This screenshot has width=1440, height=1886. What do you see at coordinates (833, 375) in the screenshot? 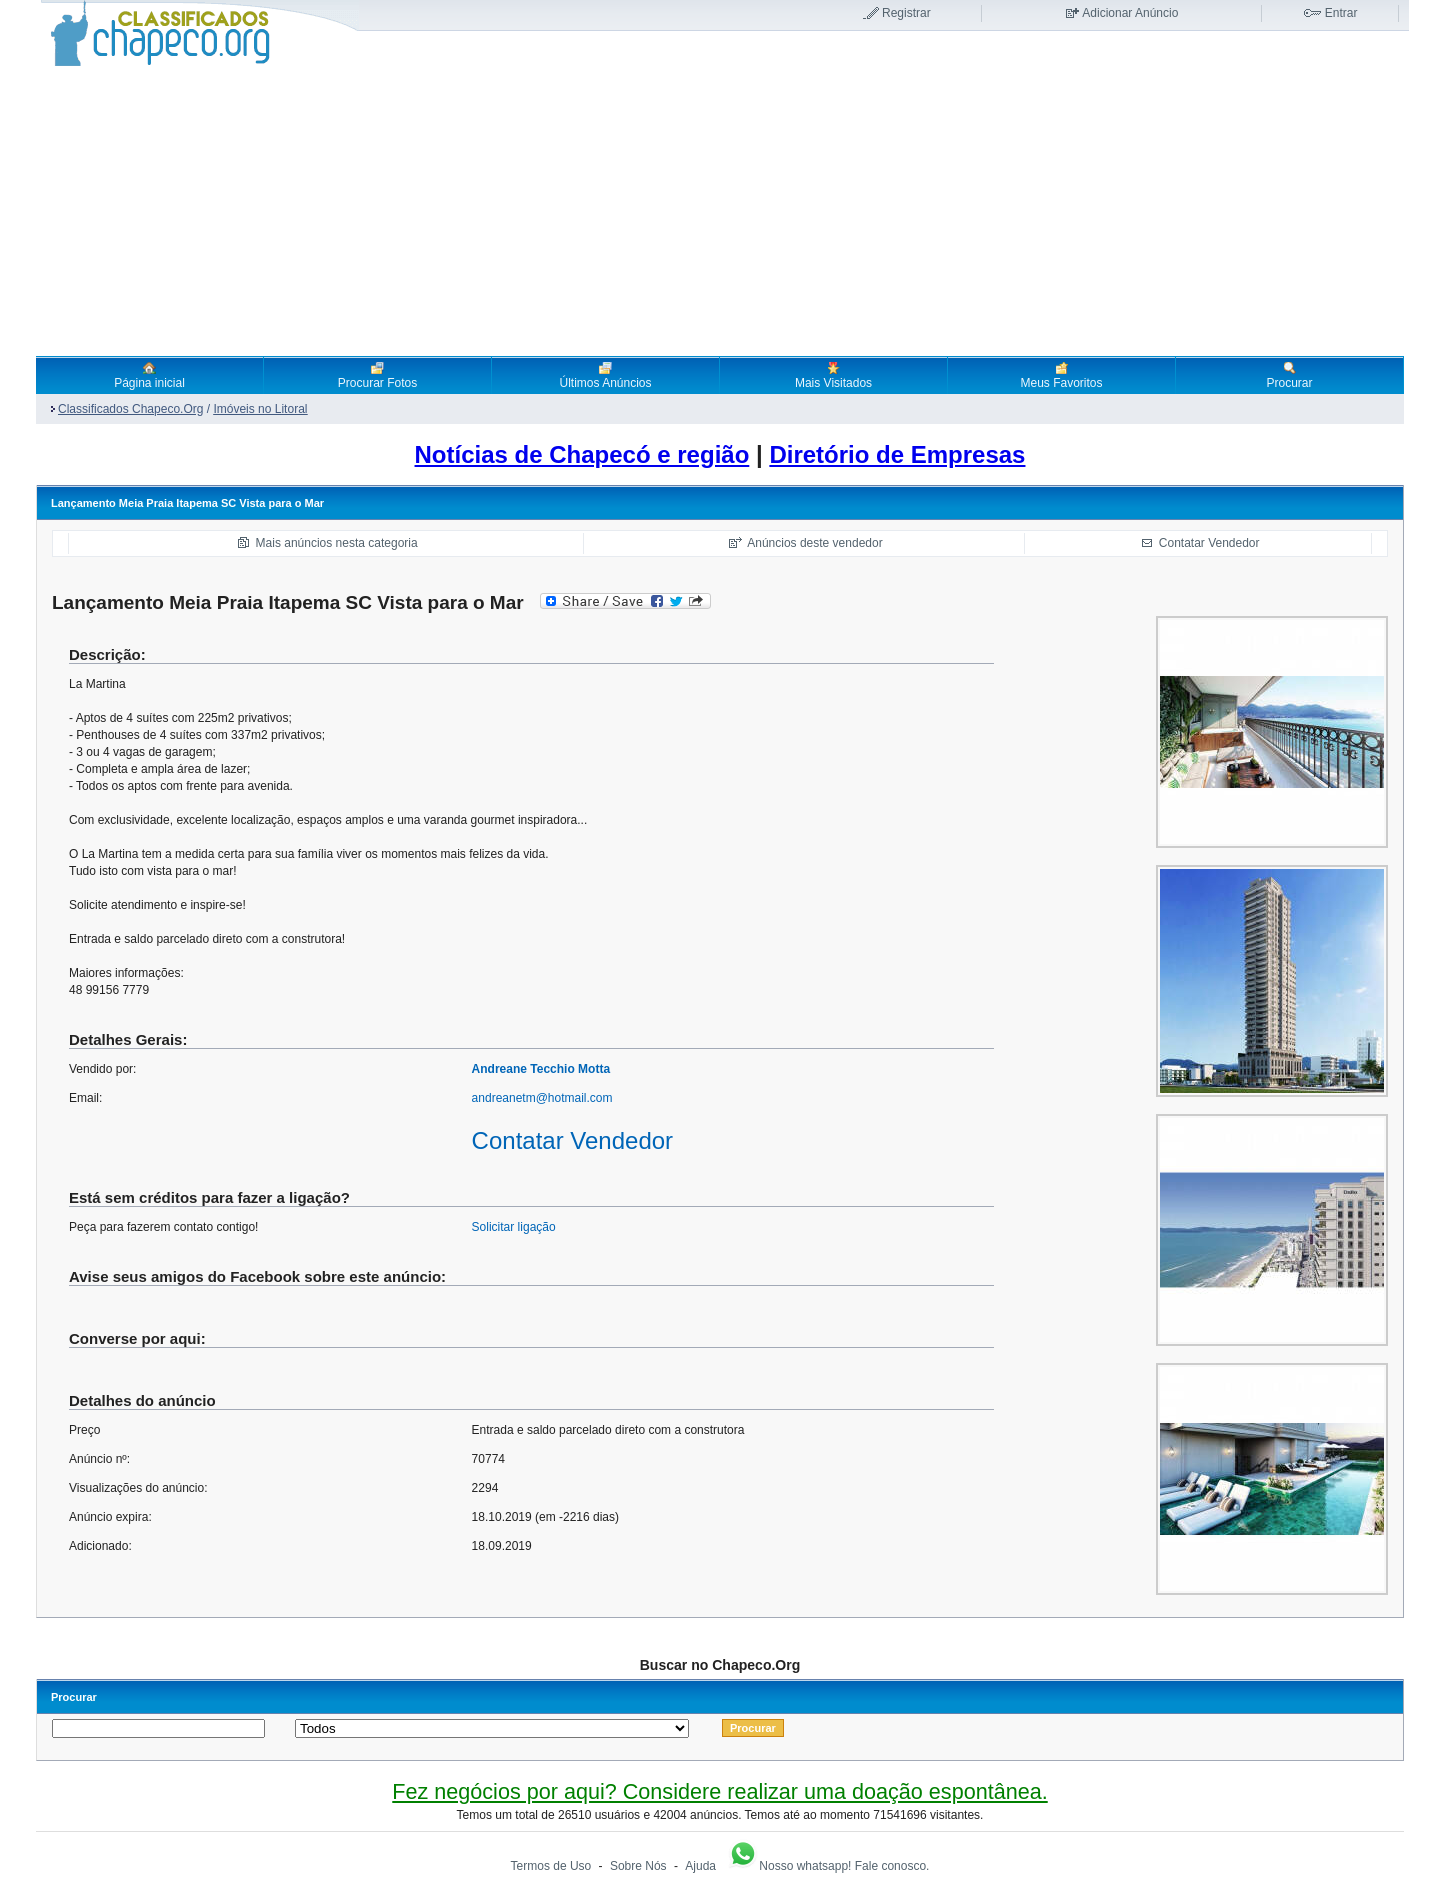
I see `Mais Visitados` at bounding box center [833, 375].